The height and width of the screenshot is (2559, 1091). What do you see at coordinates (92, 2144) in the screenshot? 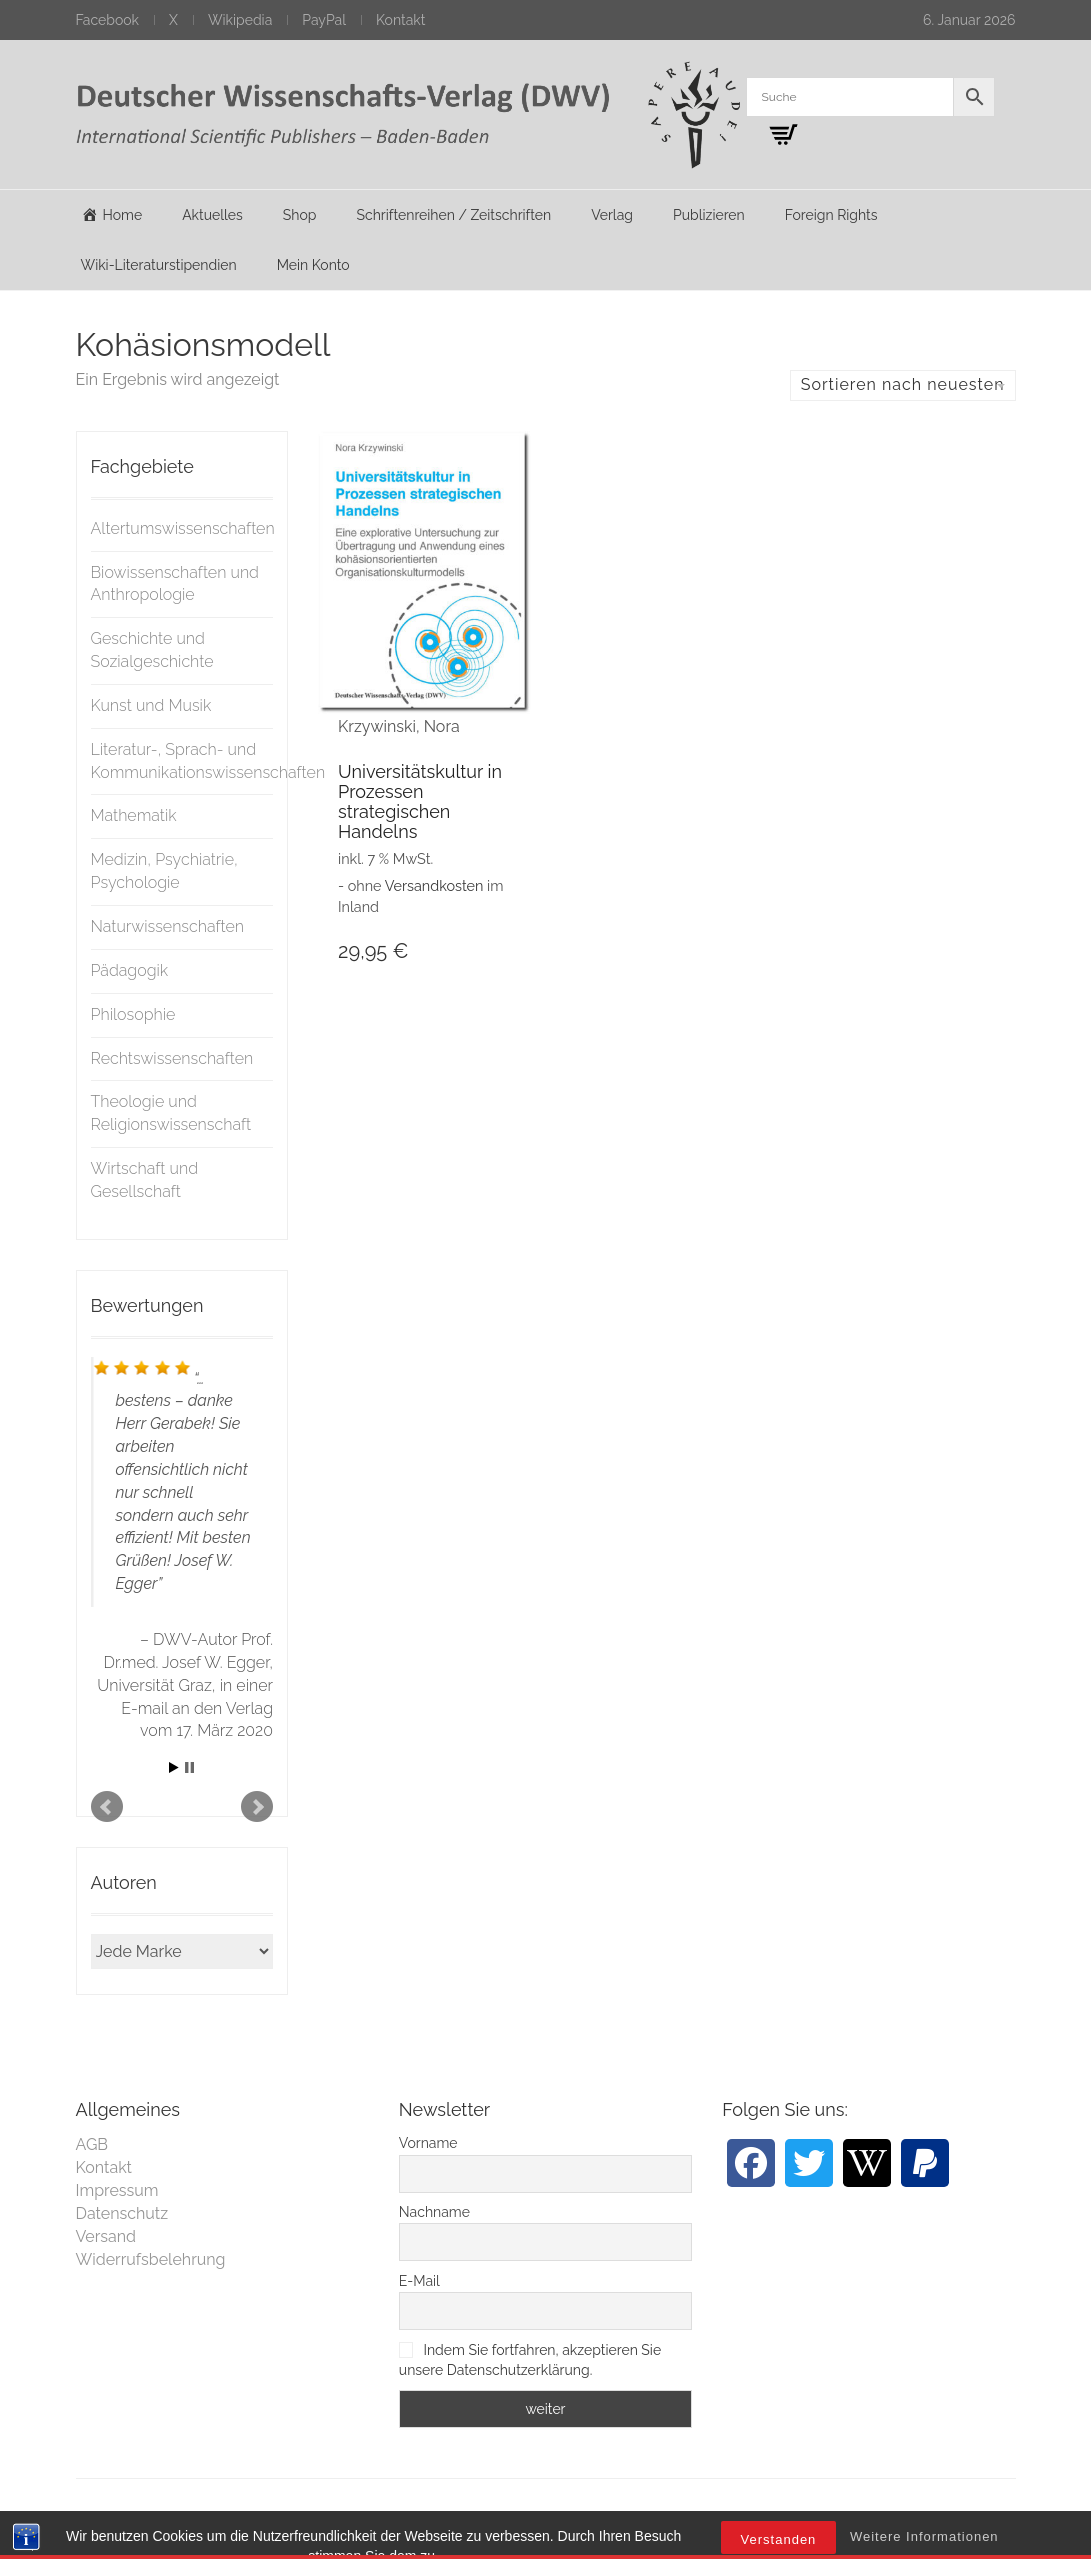
I see `AGB` at bounding box center [92, 2144].